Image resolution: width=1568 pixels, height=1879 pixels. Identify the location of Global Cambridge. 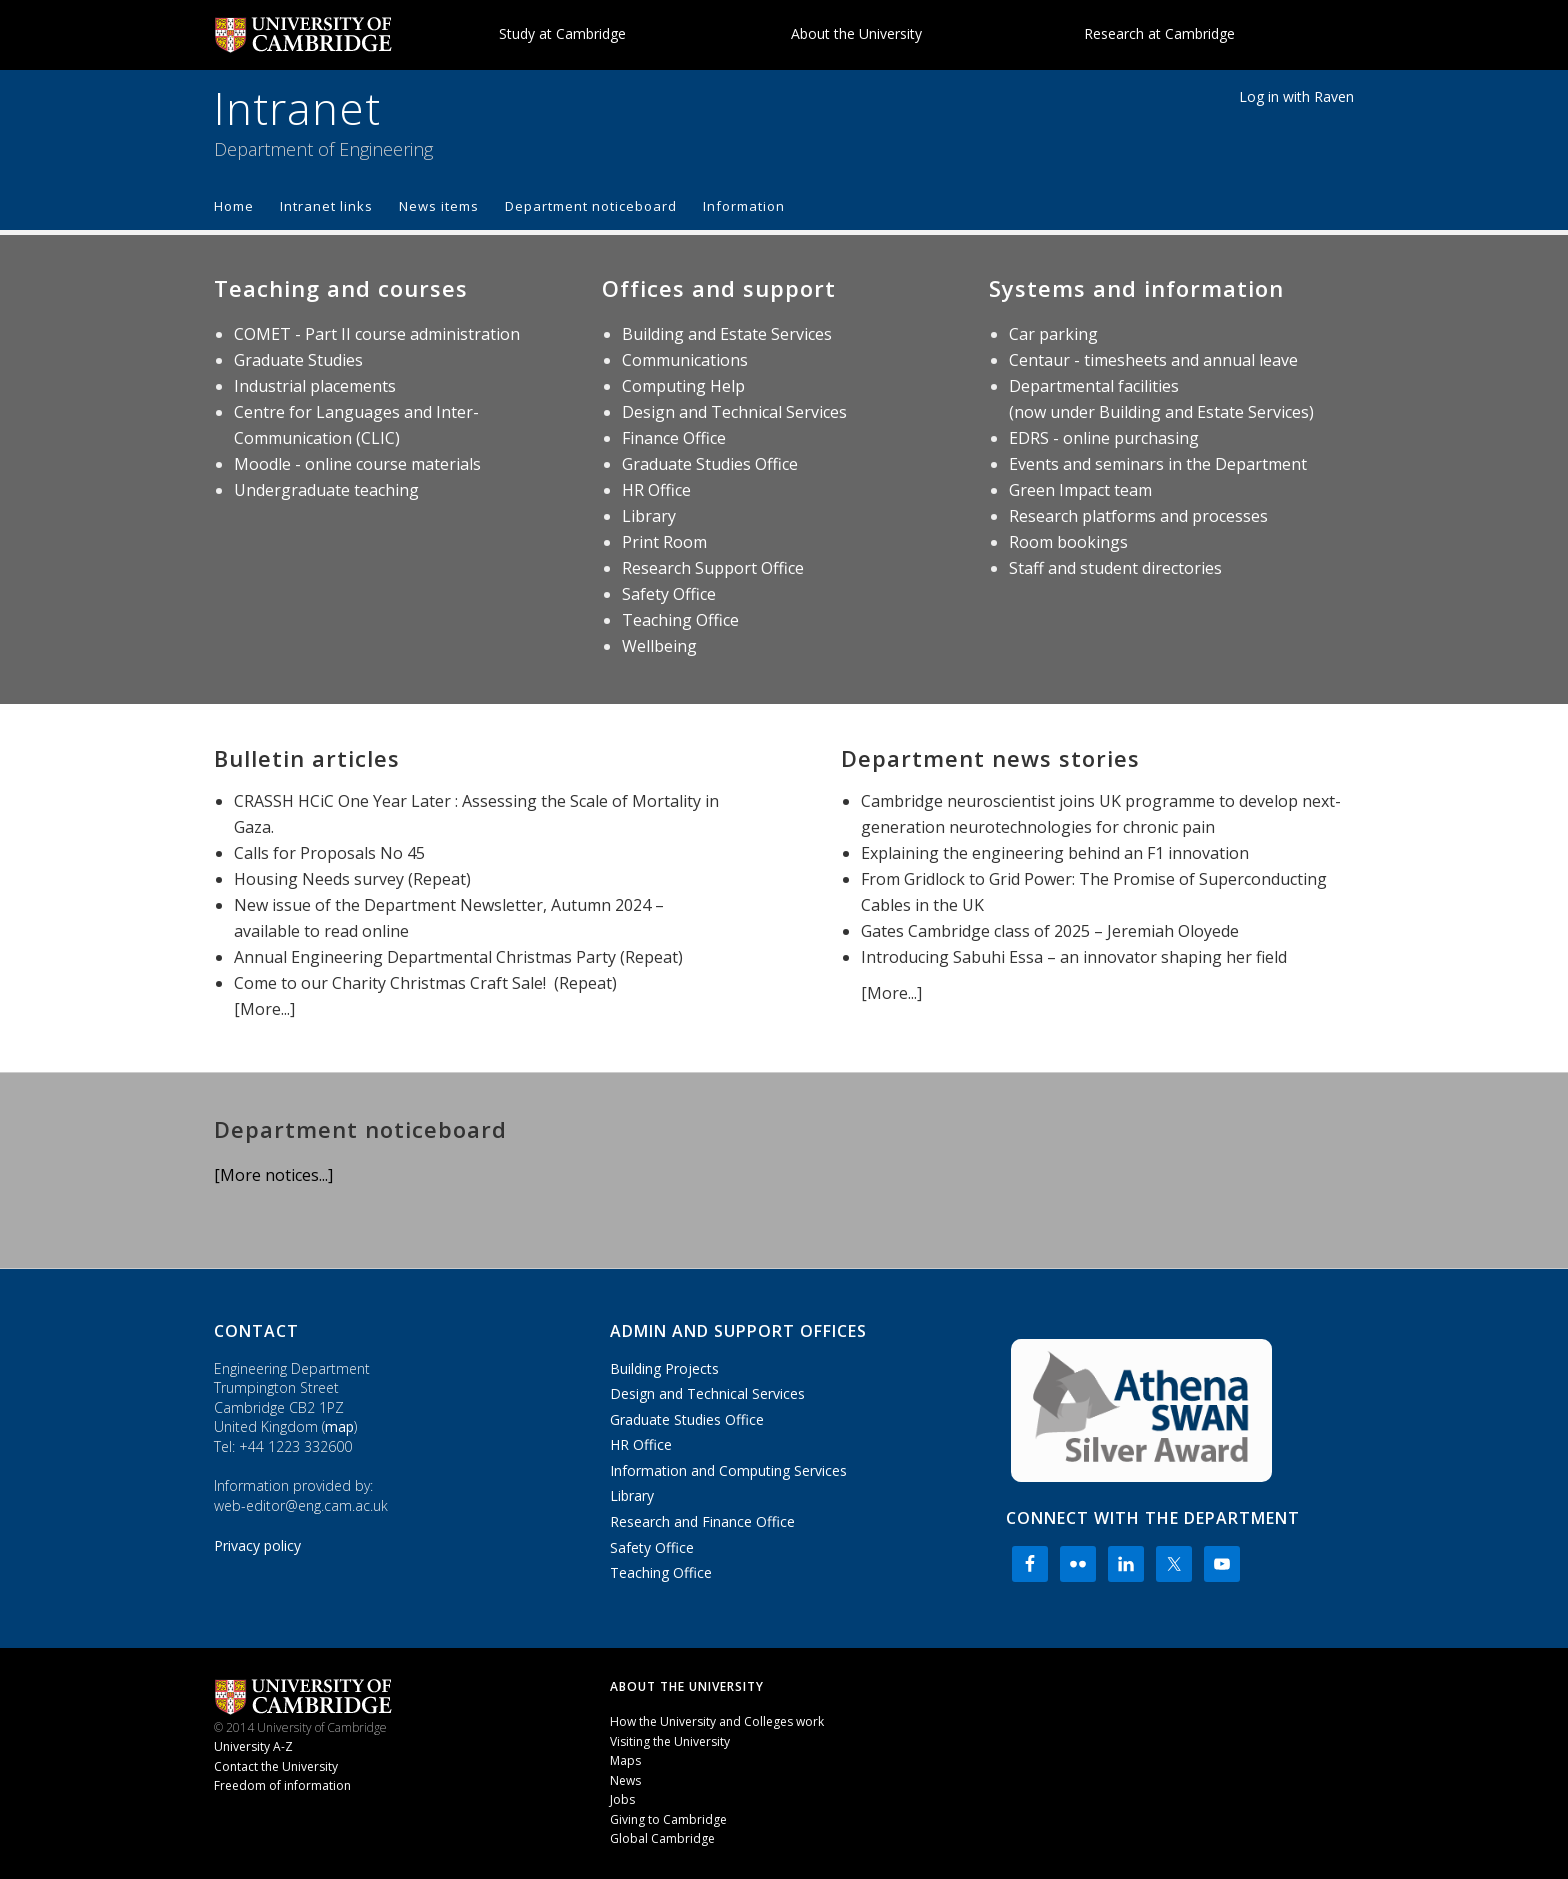
(662, 1838).